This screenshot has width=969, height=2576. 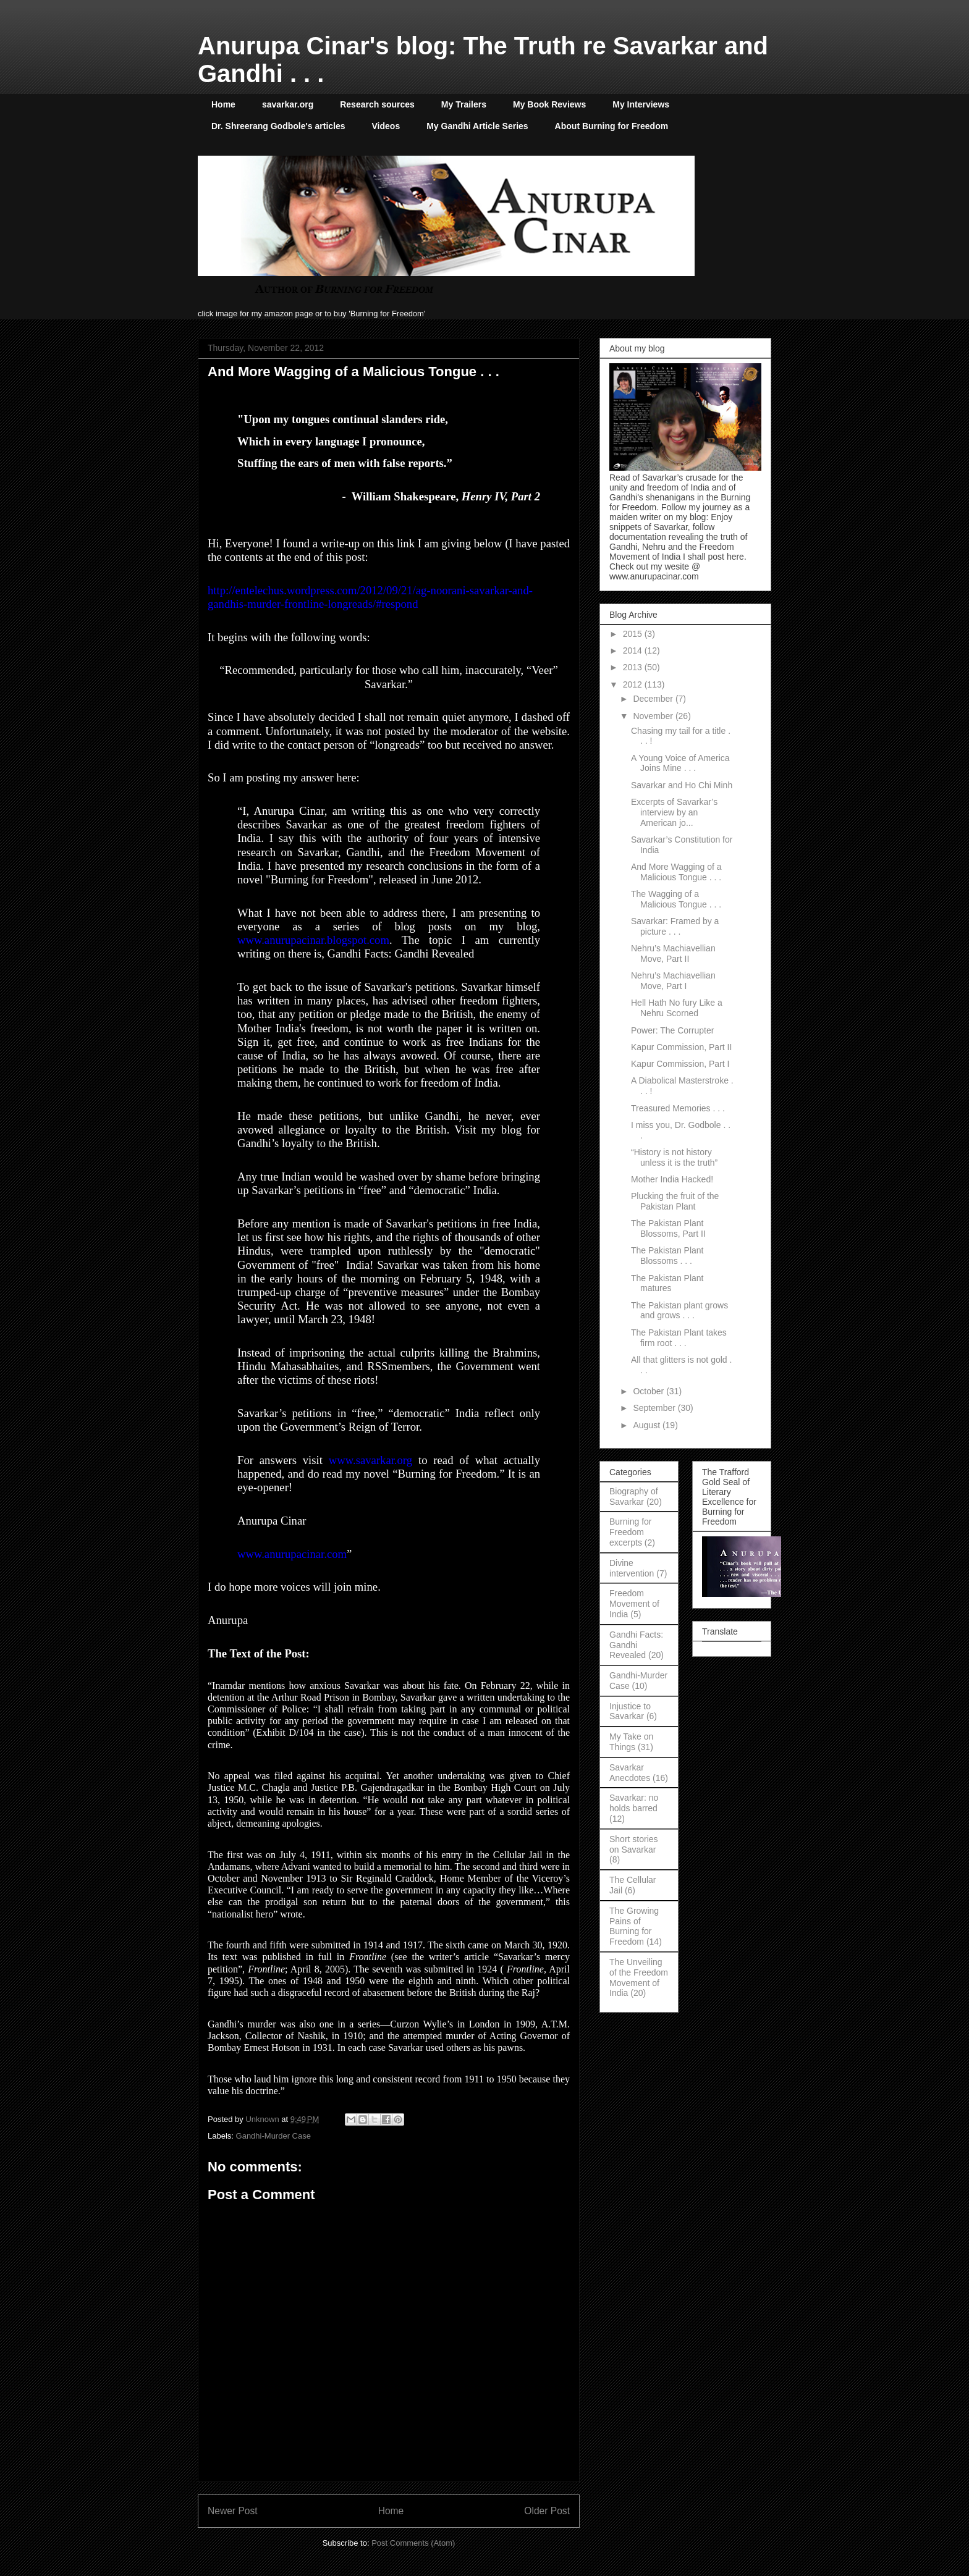 I want to click on 2014, so click(x=634, y=650).